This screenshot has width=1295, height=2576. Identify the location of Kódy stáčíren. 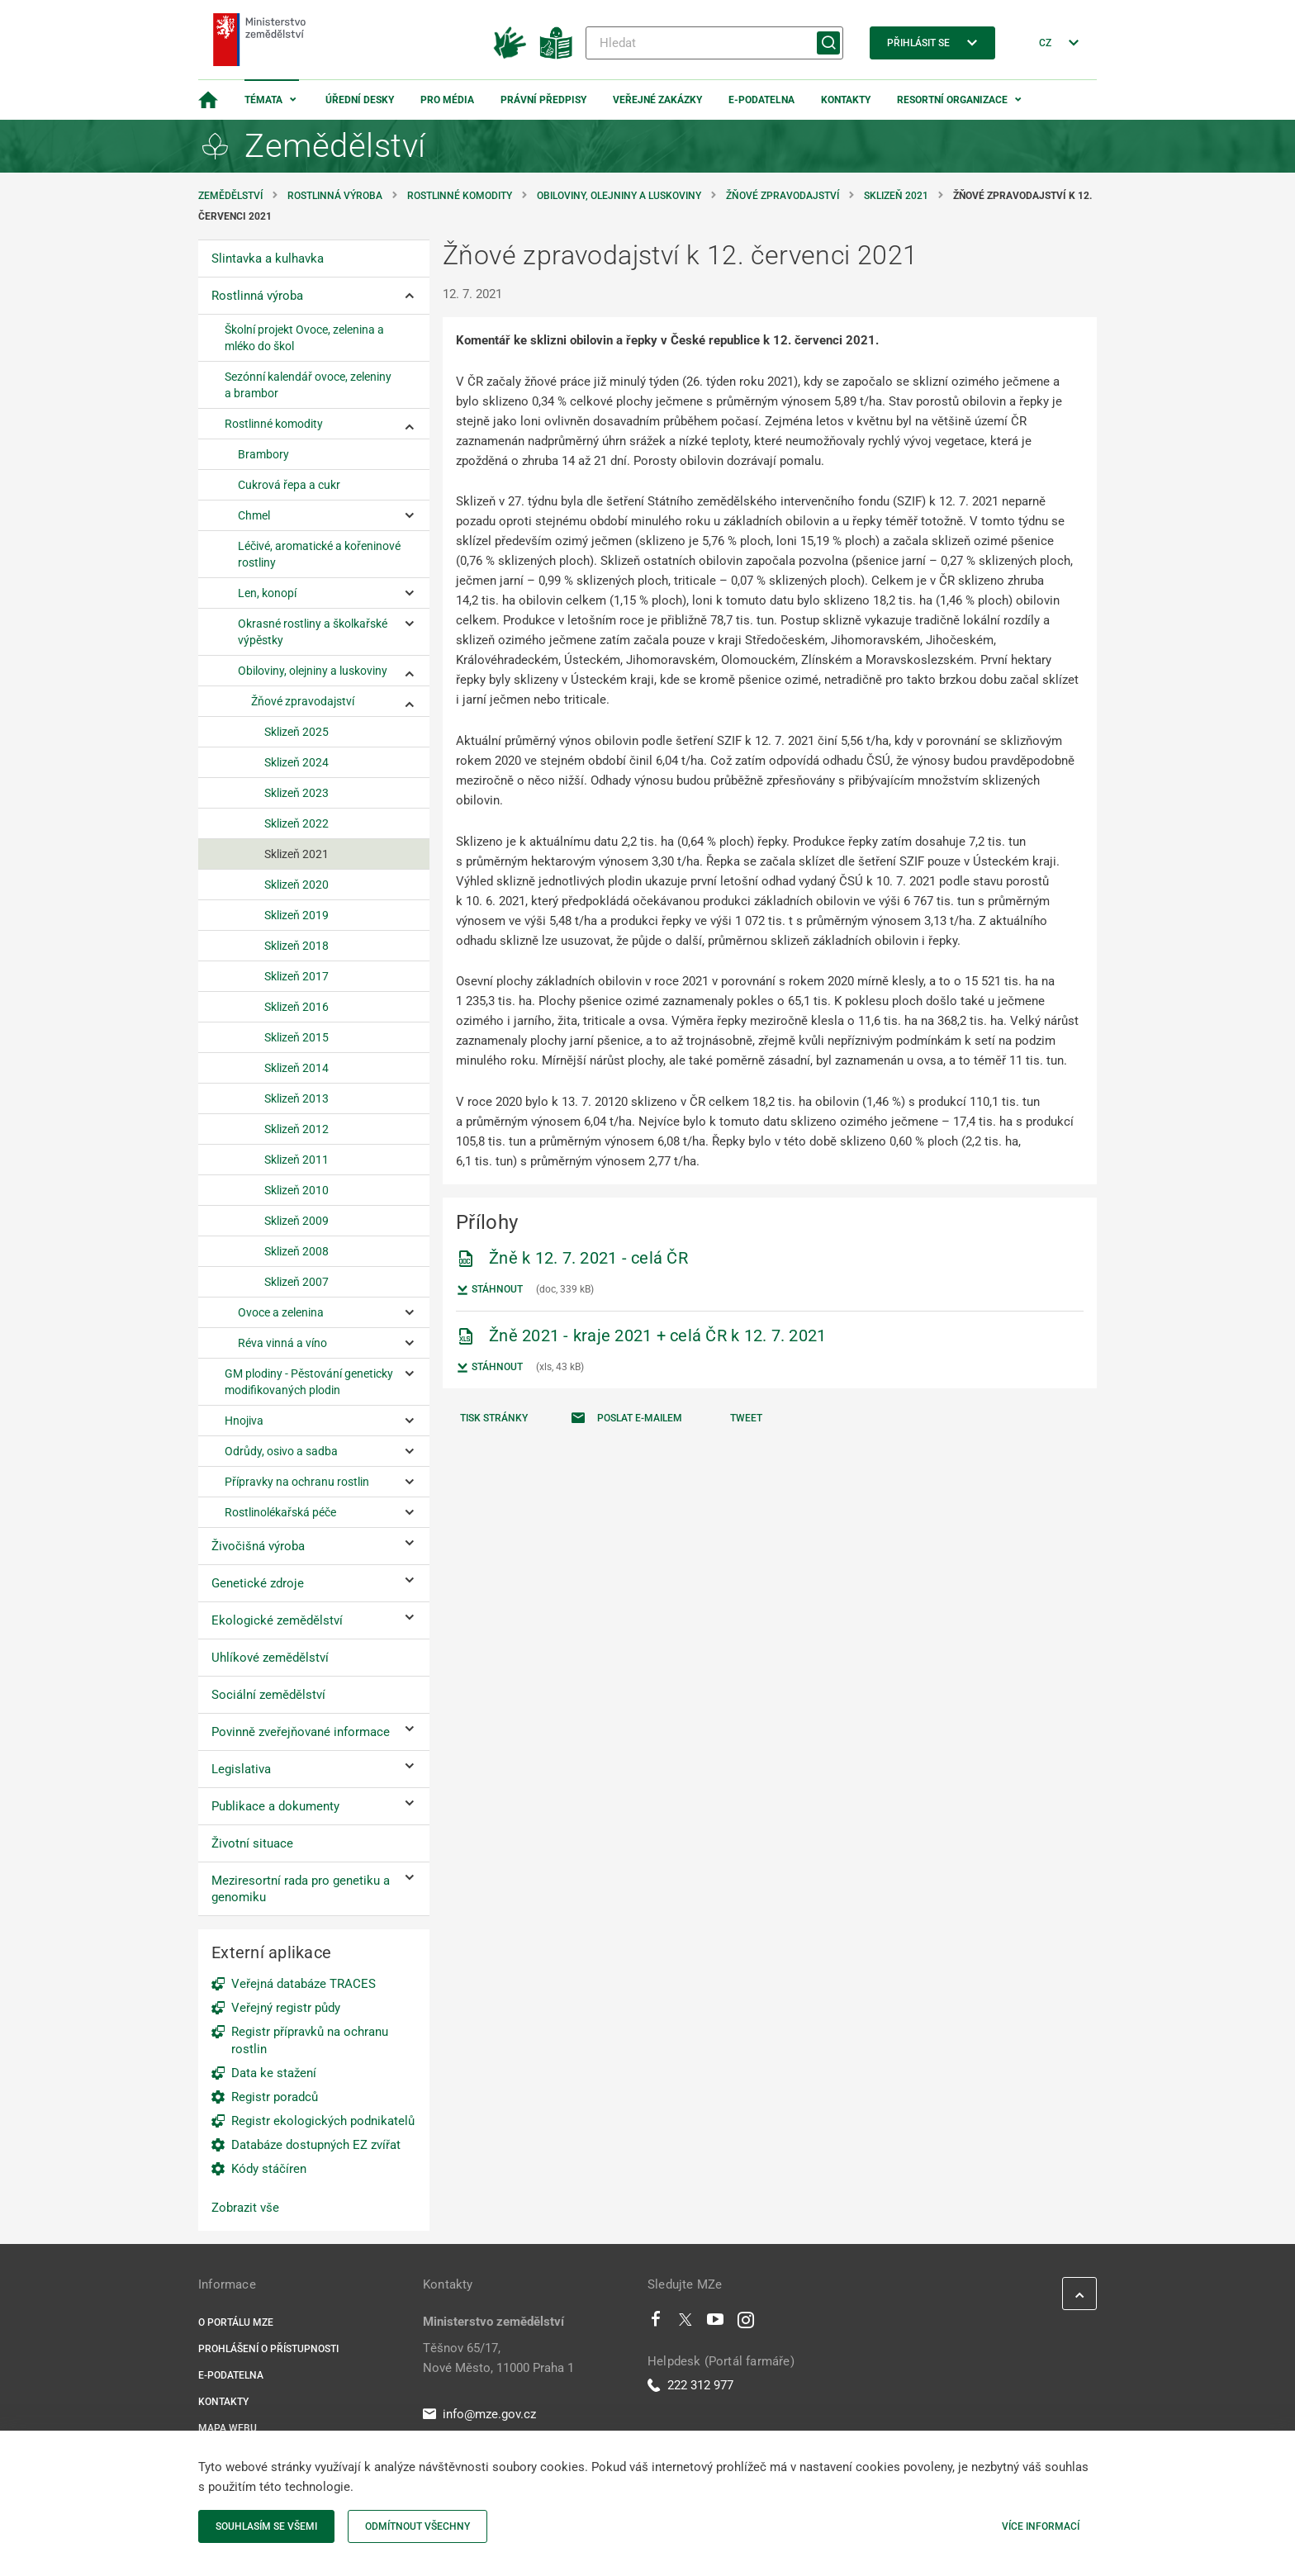
(268, 2168).